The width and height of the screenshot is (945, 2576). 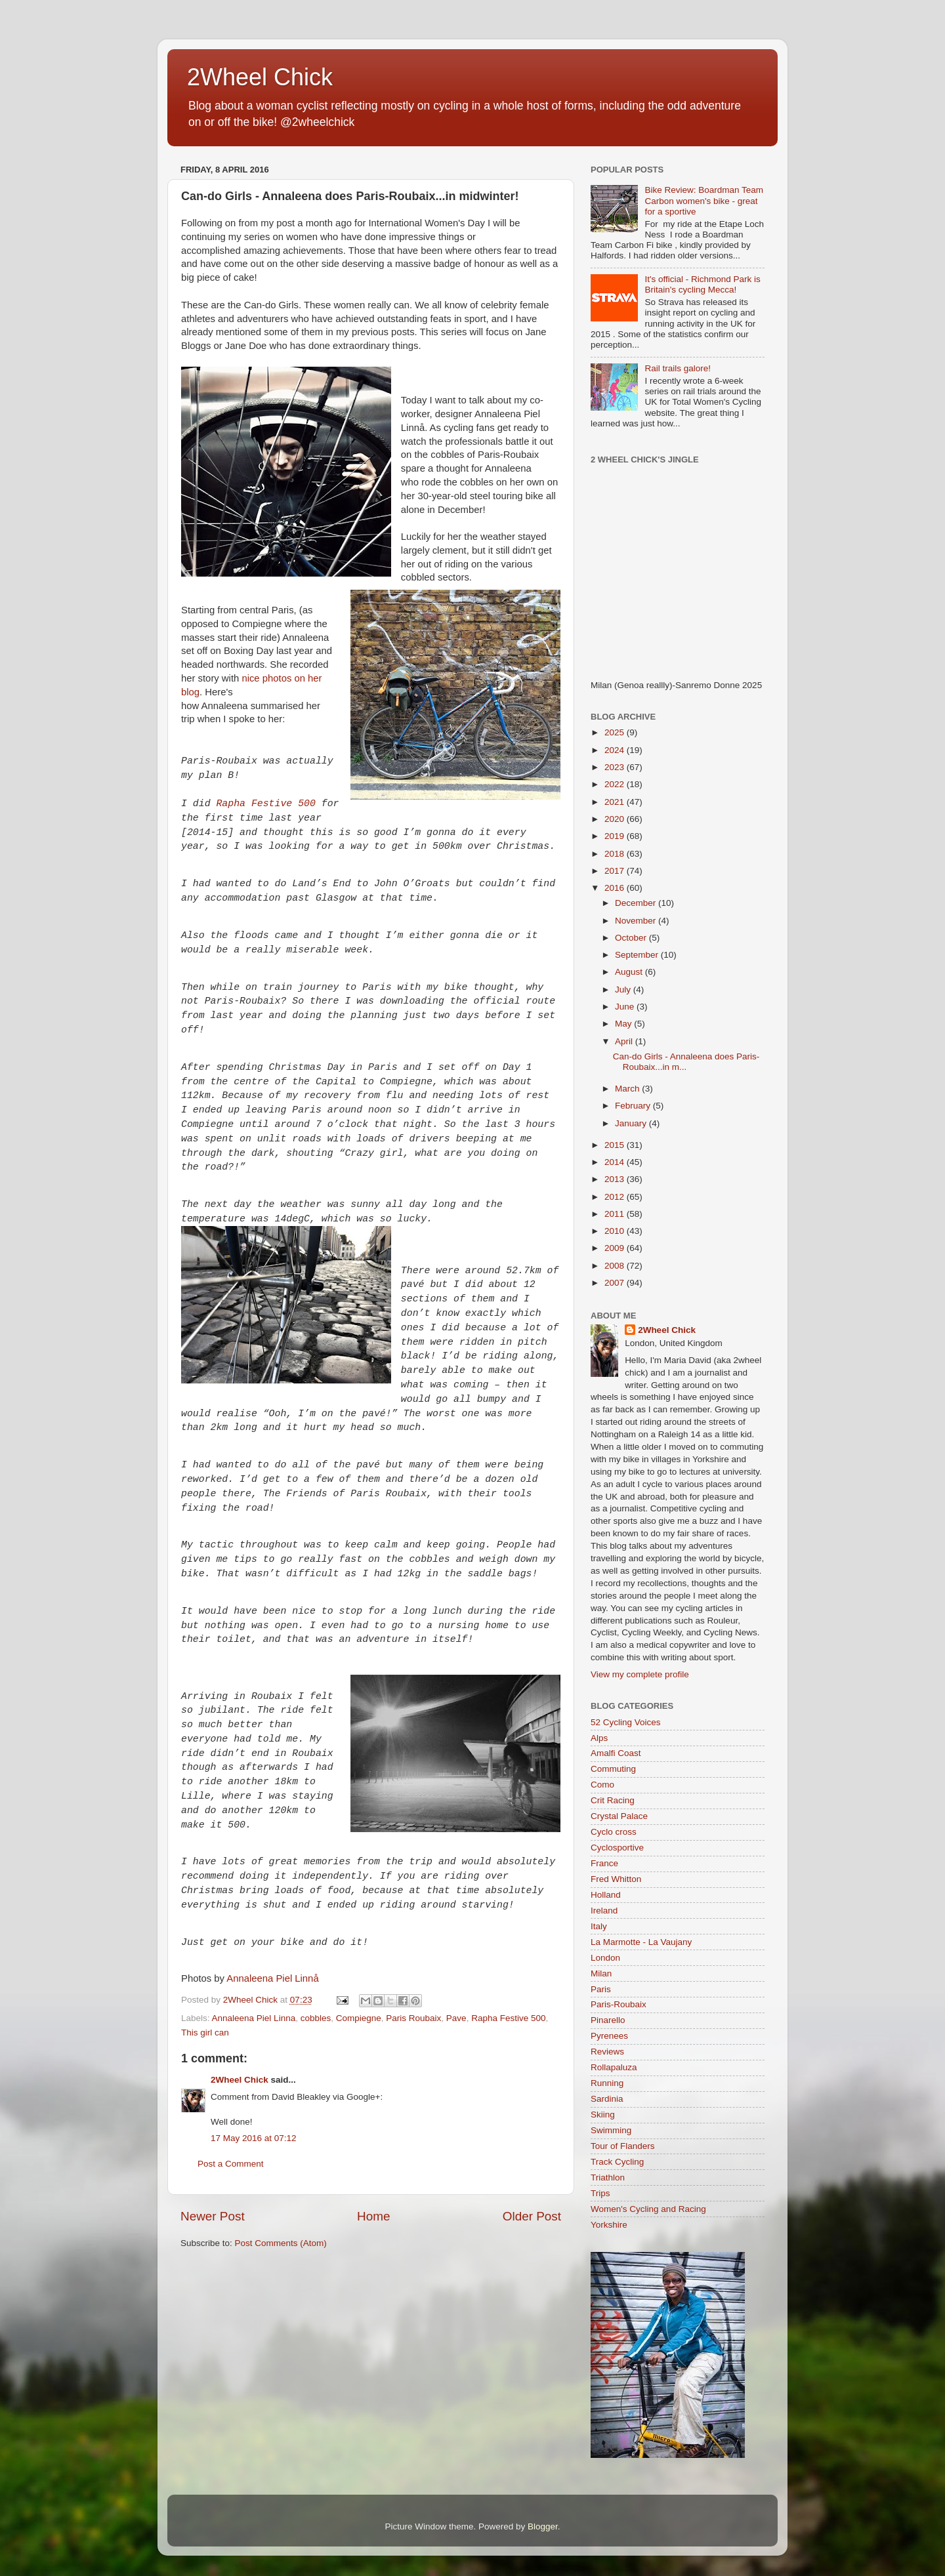 I want to click on 2007, so click(x=615, y=1283).